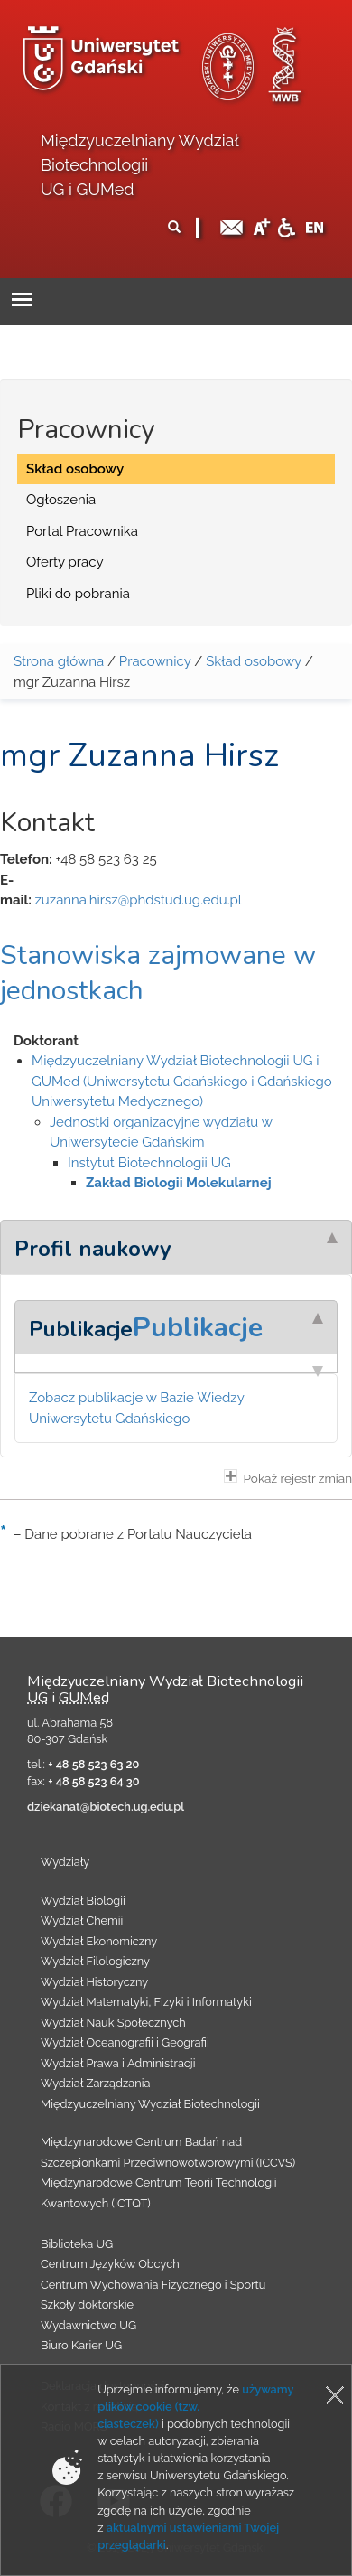 The width and height of the screenshot is (352, 2576). Describe the element at coordinates (59, 661) in the screenshot. I see `Strona główna` at that location.